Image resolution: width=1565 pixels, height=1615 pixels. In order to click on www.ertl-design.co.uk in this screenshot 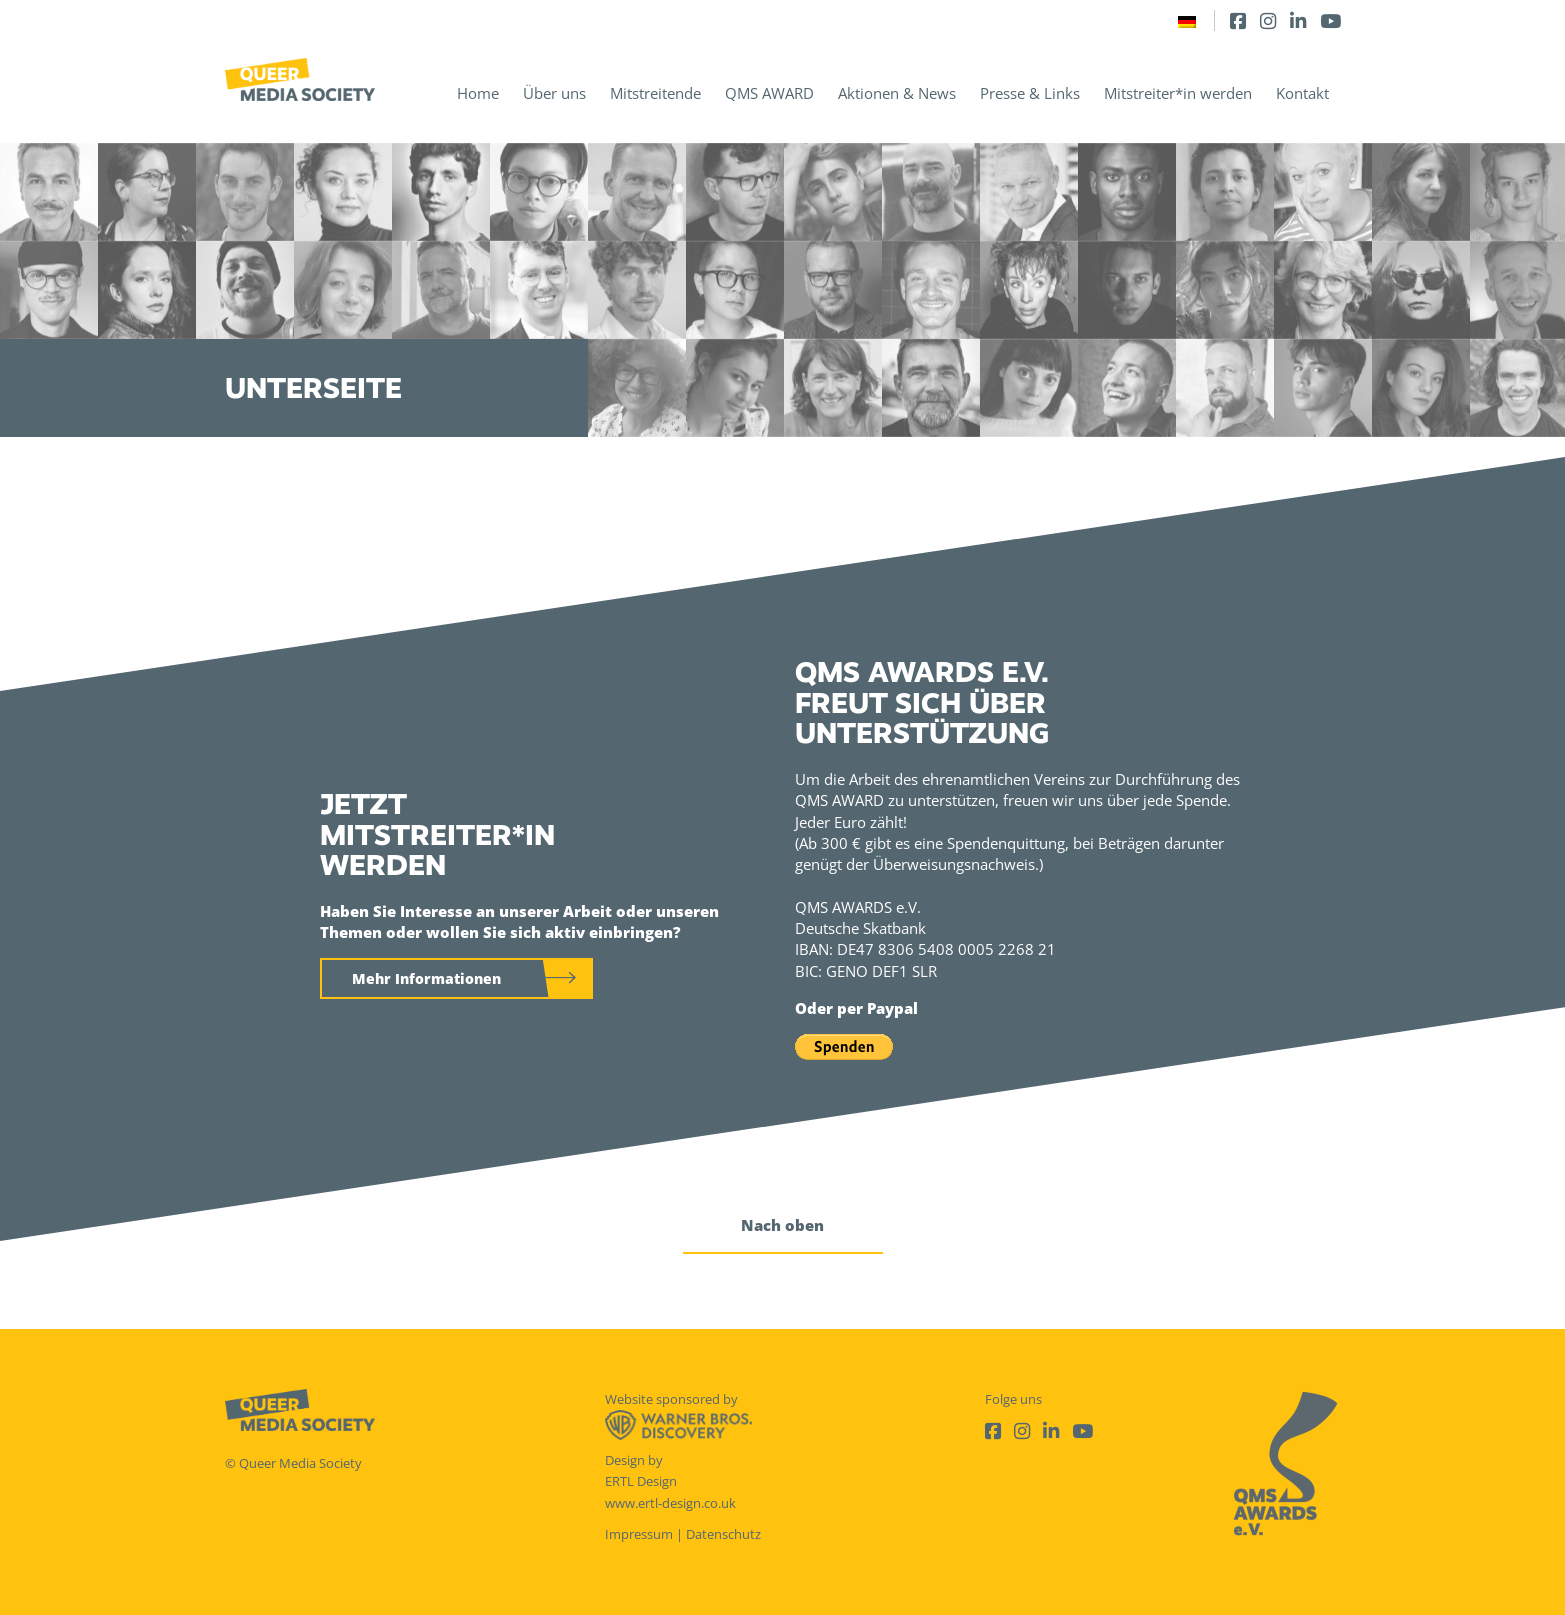, I will do `click(670, 1503)`.